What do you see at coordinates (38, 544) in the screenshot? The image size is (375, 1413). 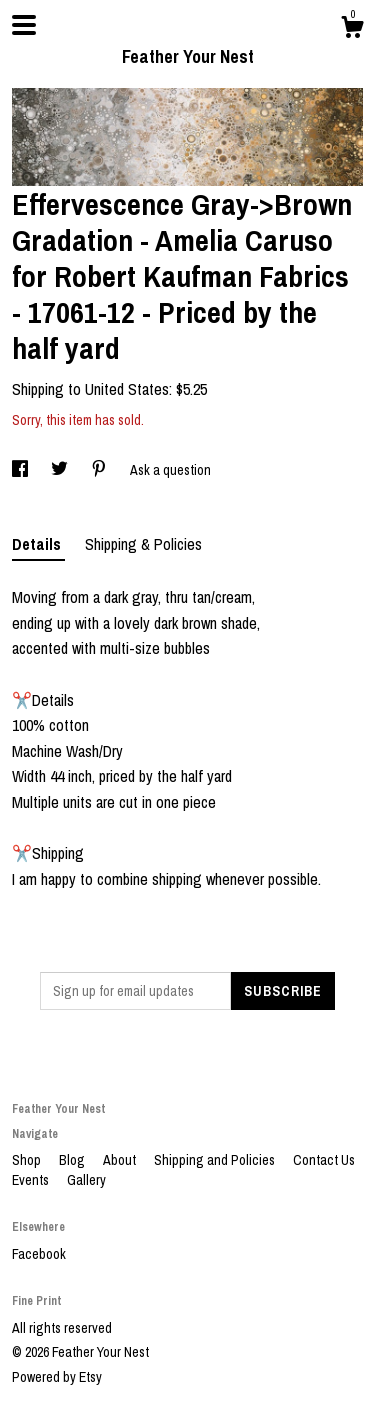 I see `Details` at bounding box center [38, 544].